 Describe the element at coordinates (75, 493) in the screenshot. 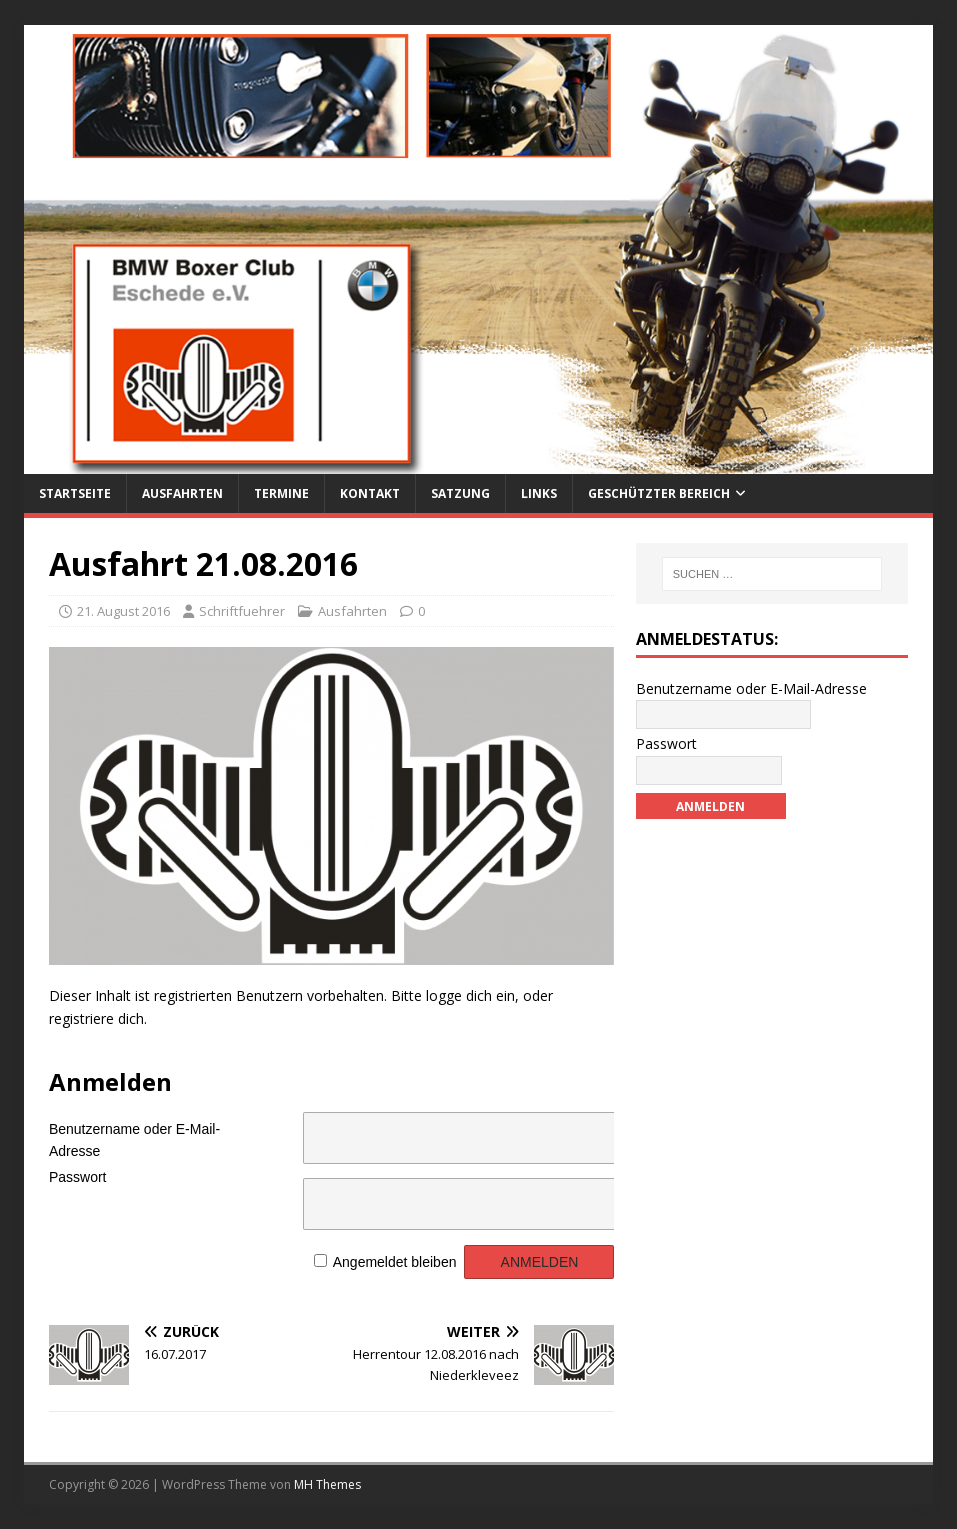

I see `Startseite` at that location.